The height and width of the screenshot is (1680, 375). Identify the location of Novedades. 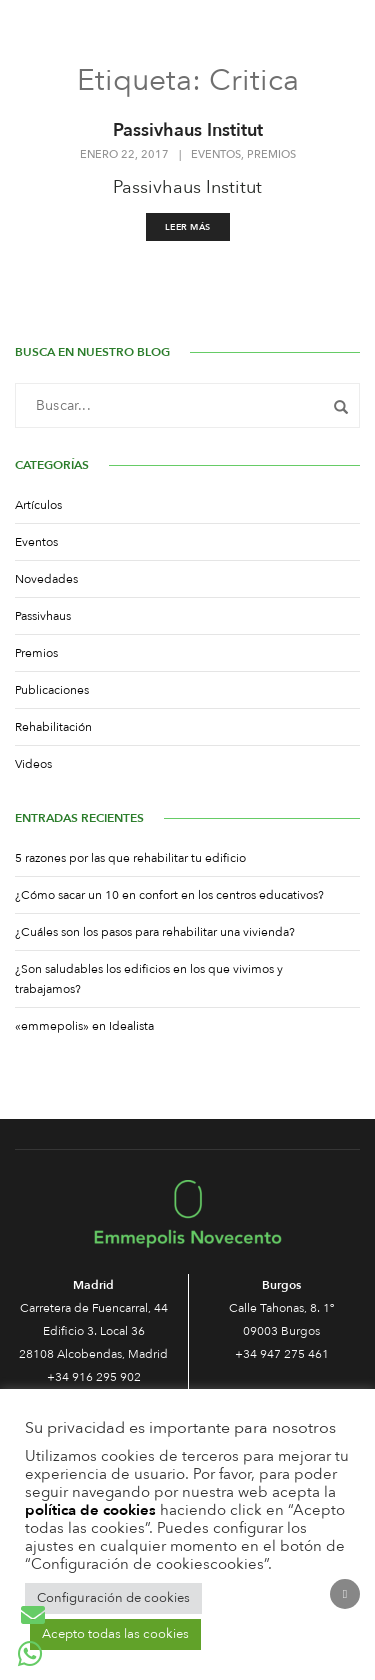
(46, 579).